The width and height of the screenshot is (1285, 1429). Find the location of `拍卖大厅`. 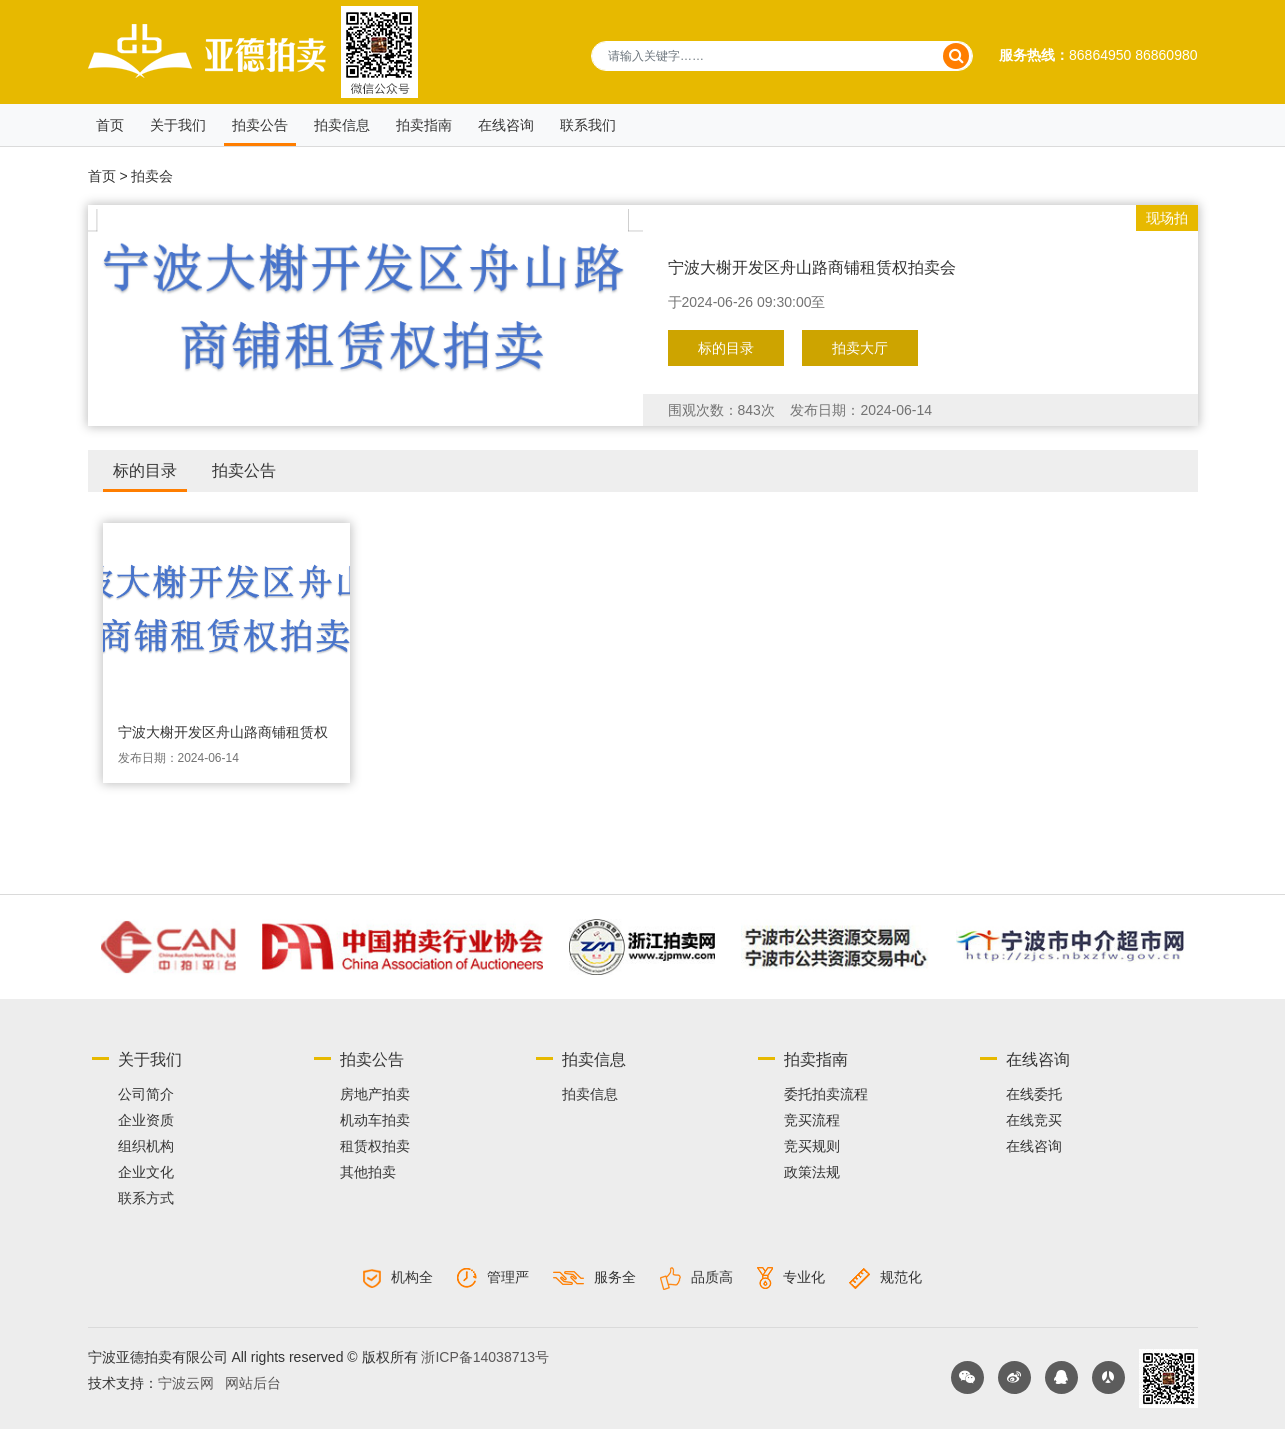

拍卖大厅 is located at coordinates (860, 348).